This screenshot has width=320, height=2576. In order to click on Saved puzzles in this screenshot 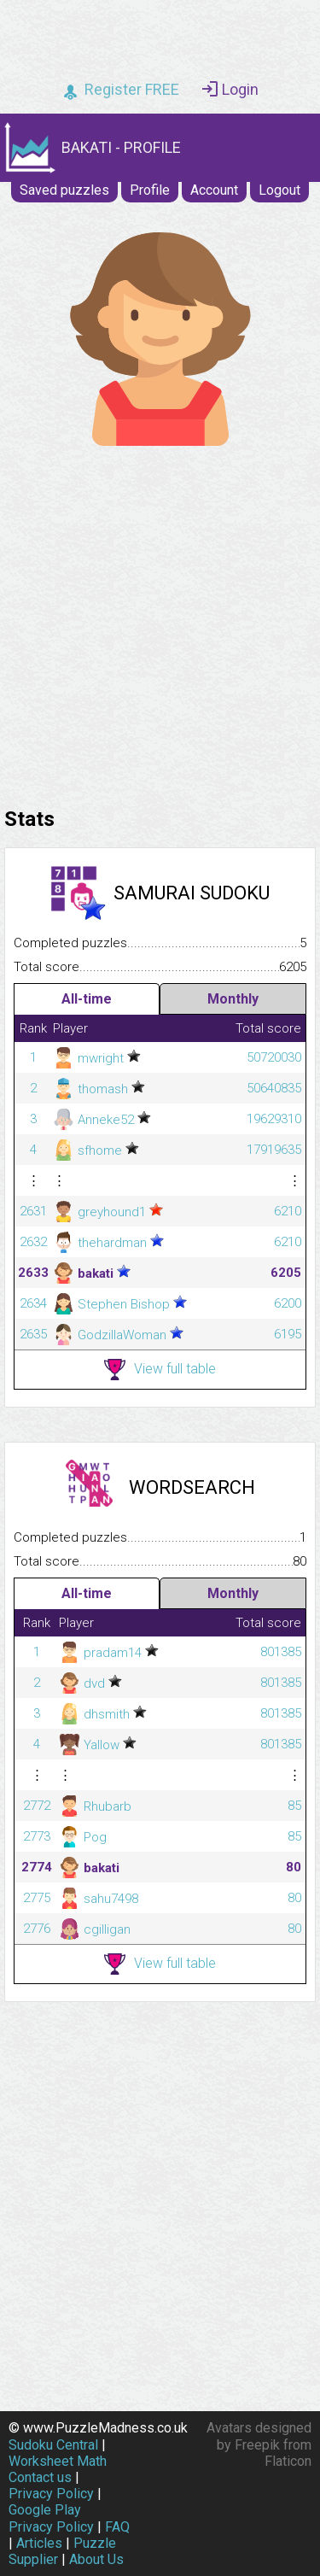, I will do `click(64, 190)`.